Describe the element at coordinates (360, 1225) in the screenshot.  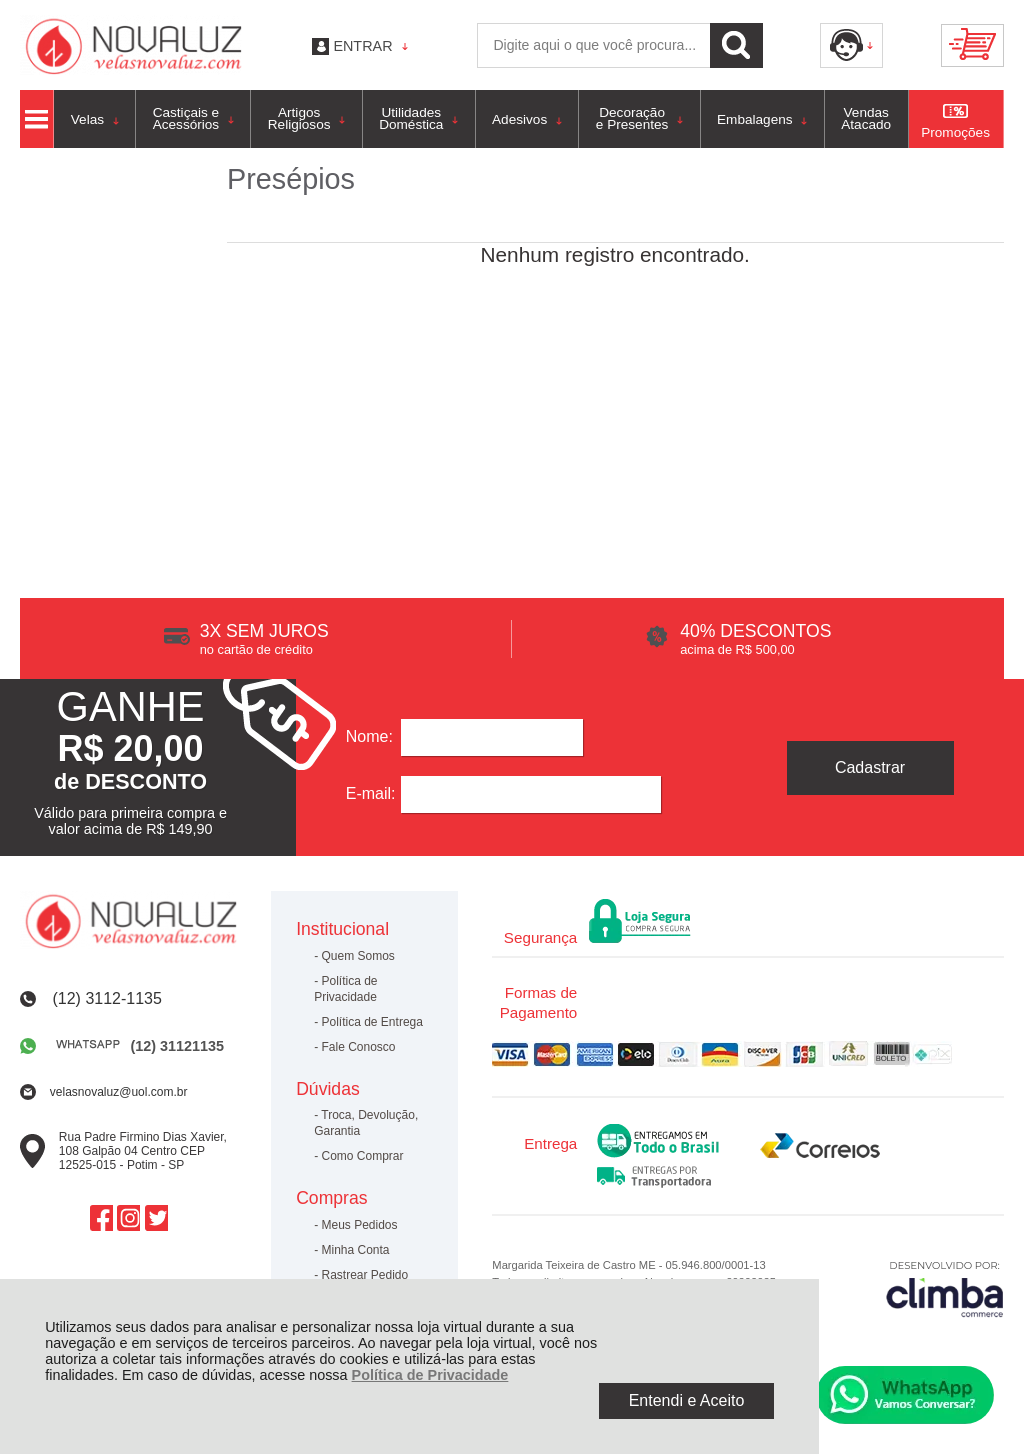
I see `Meus Pedidos` at that location.